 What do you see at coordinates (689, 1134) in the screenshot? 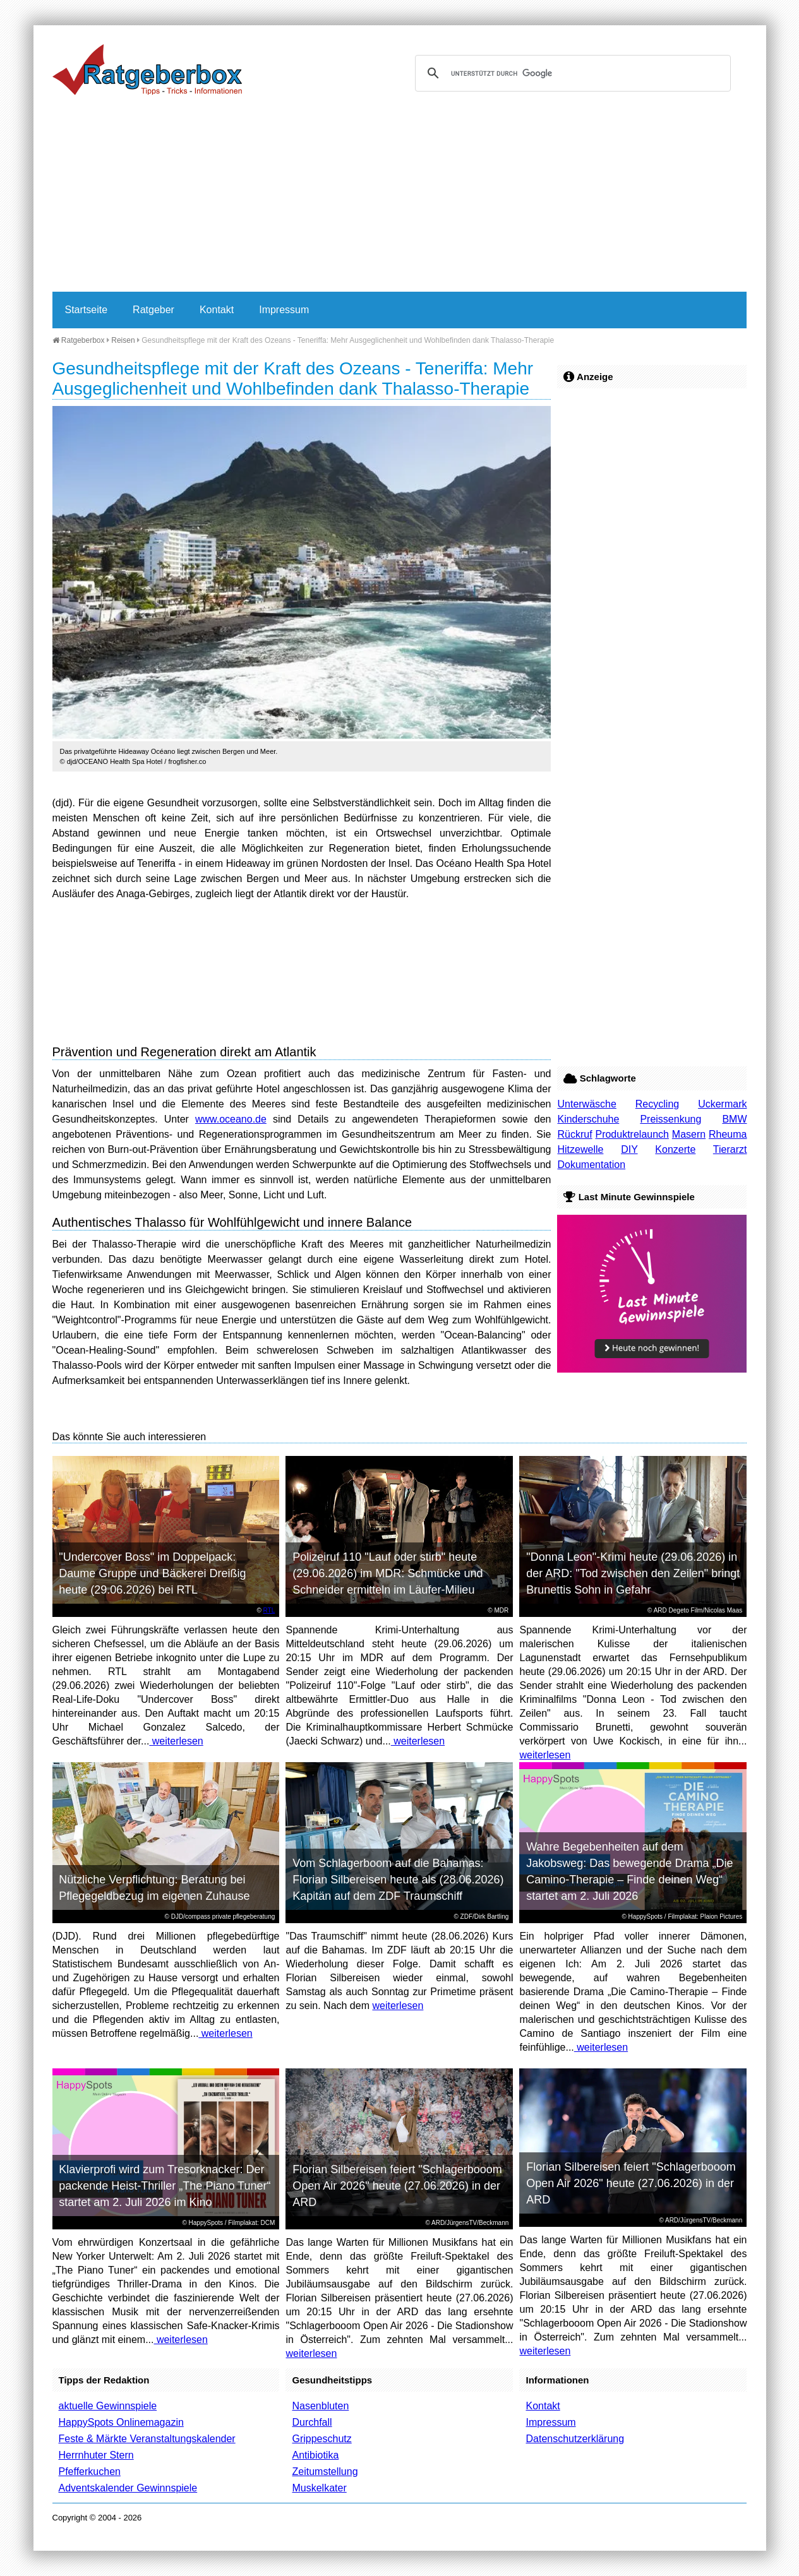
I see `Masern` at bounding box center [689, 1134].